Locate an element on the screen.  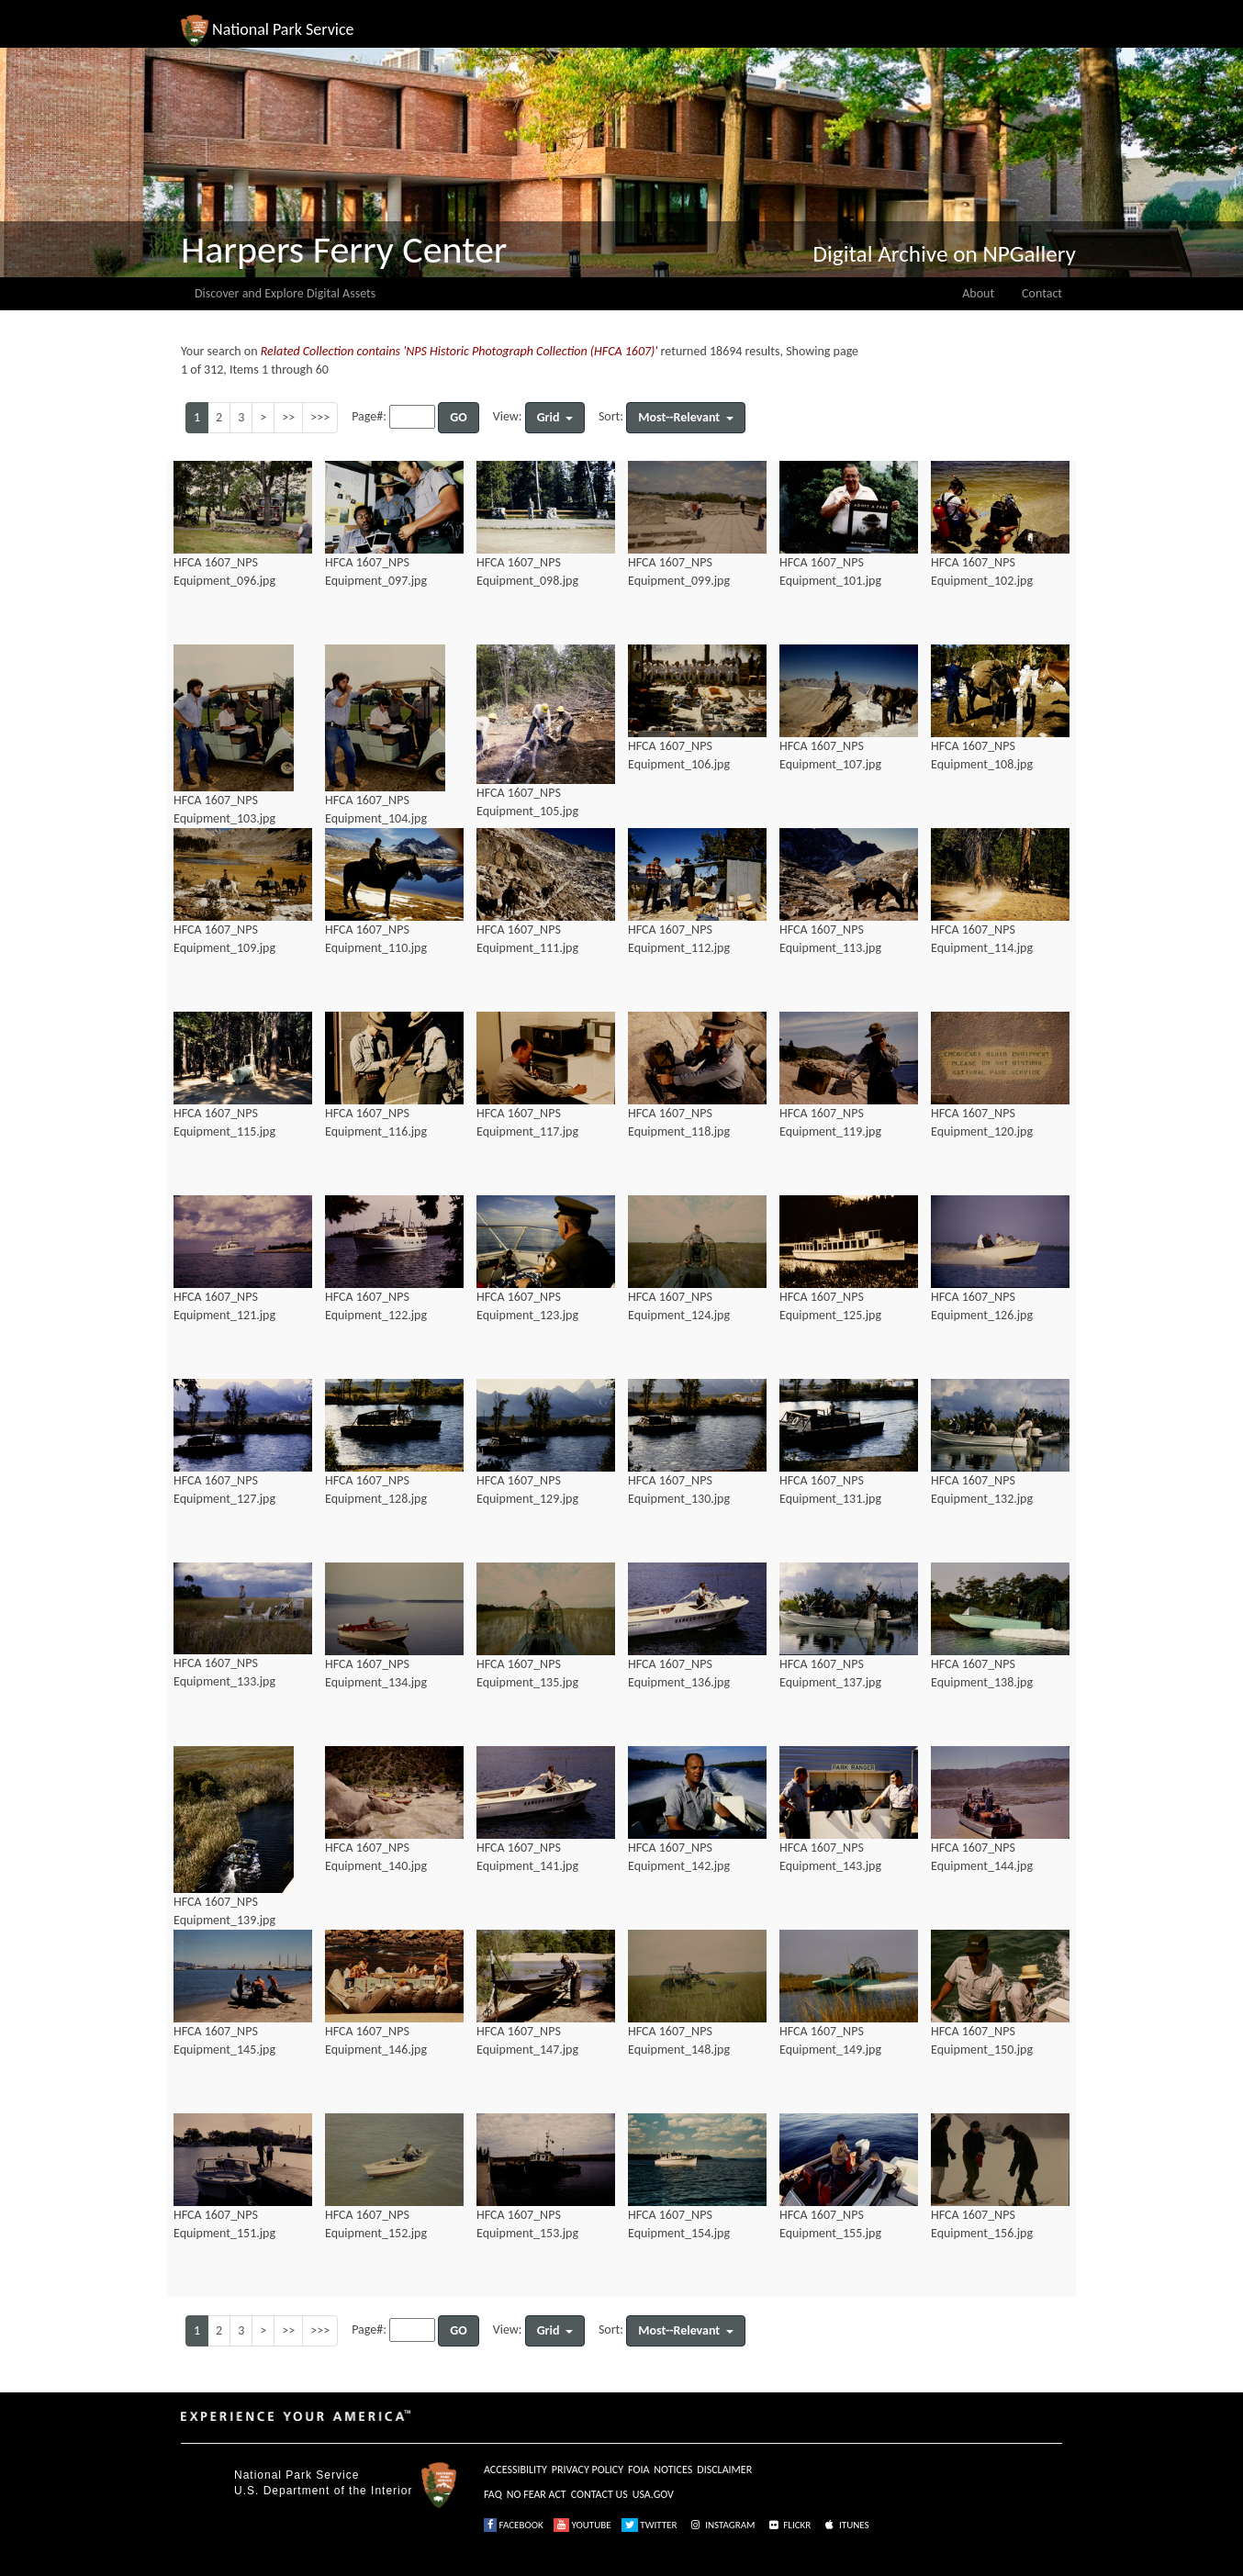
FAQ is located at coordinates (493, 2494).